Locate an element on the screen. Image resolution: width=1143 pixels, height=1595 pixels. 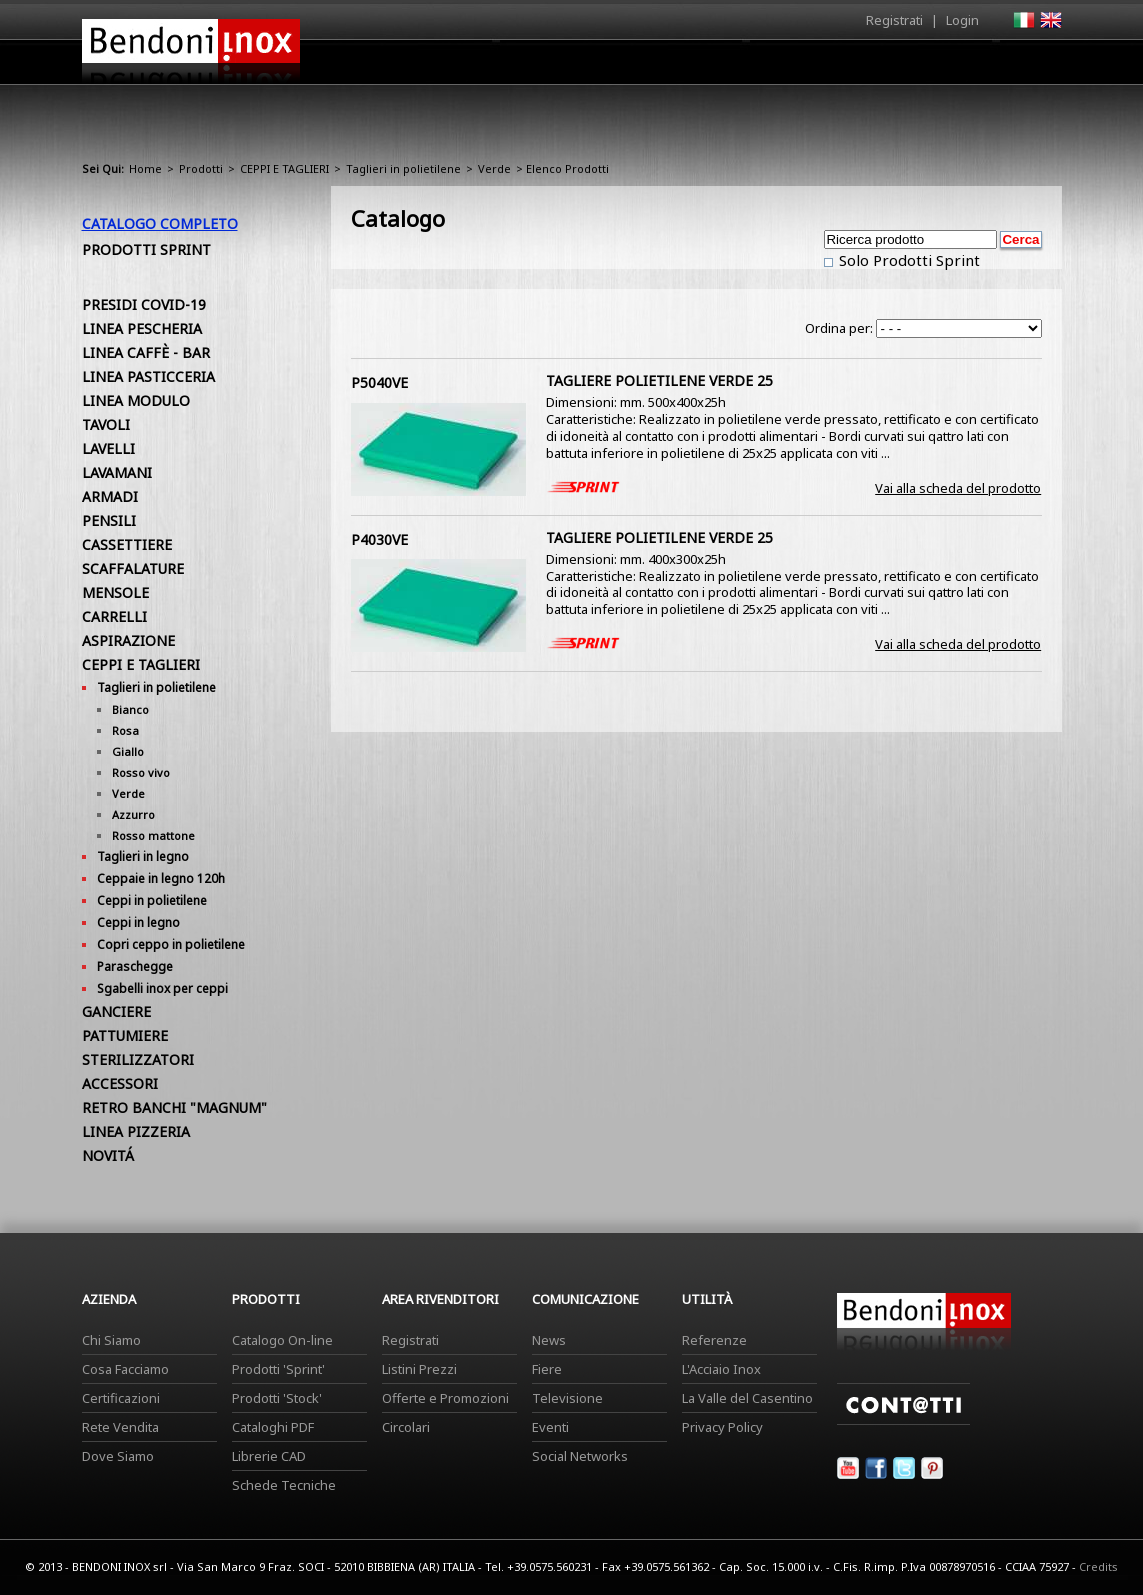
Rosso mattone is located at coordinates (153, 835).